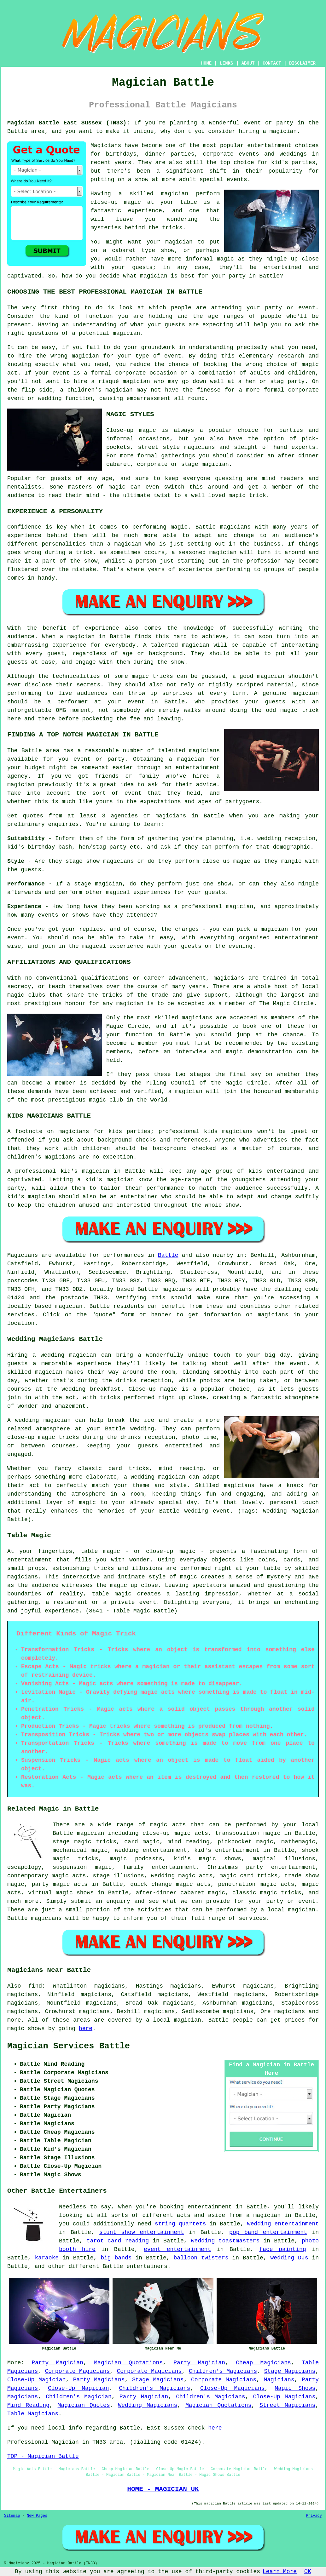 The image size is (326, 2576). I want to click on Cheap Magicians, so click(263, 2363).